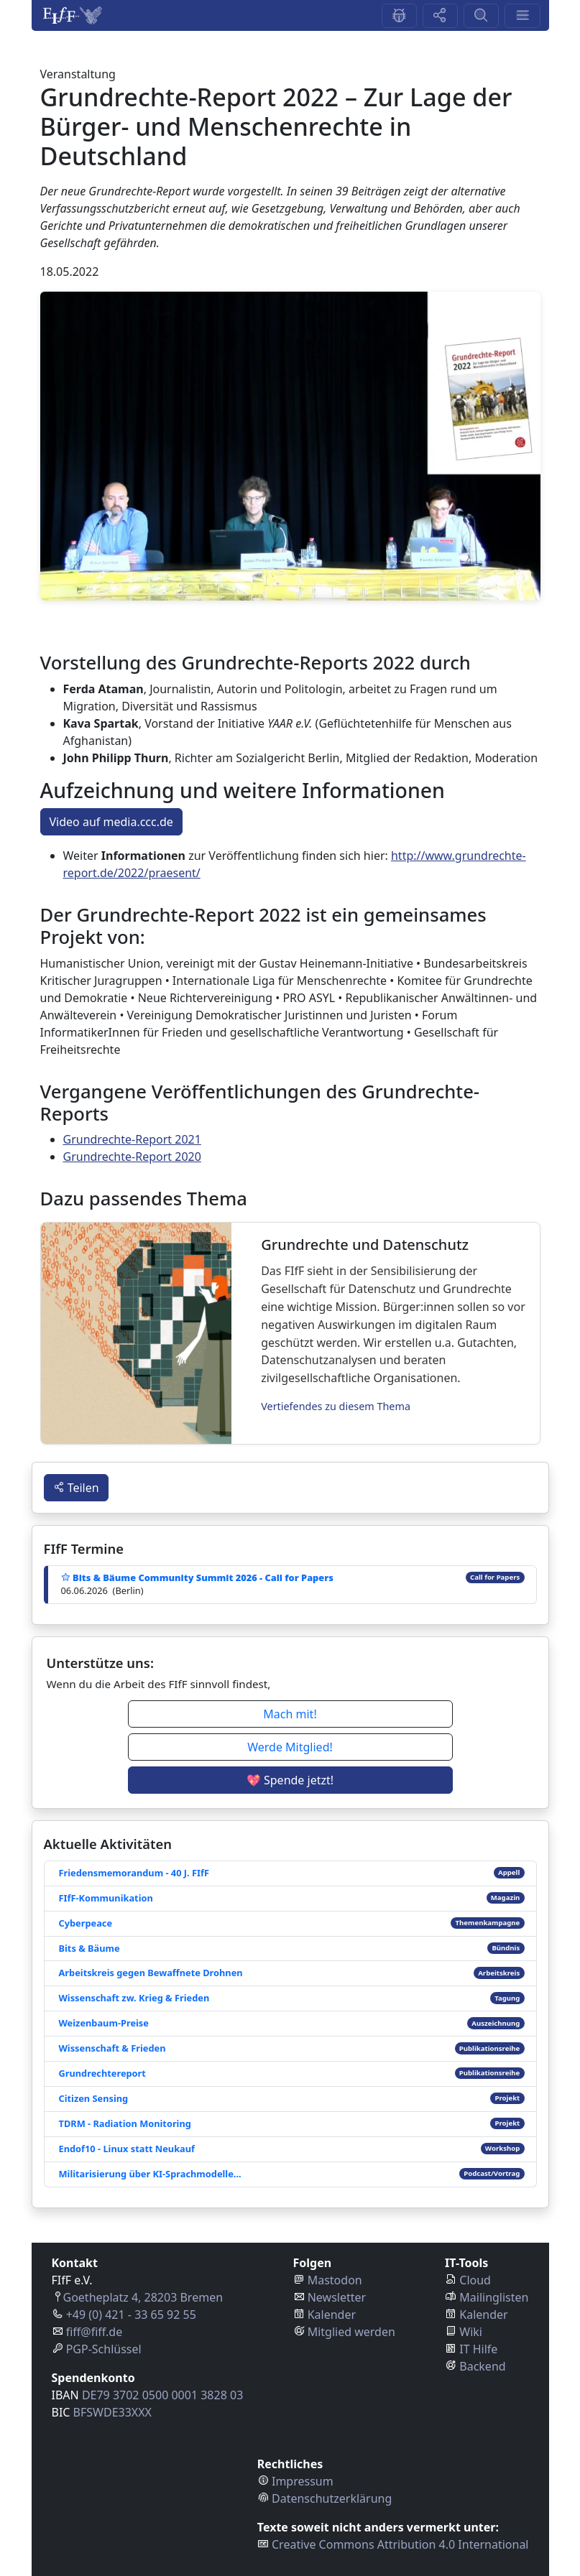 The height and width of the screenshot is (2576, 580). I want to click on PGP-Schlüssel, so click(104, 2349).